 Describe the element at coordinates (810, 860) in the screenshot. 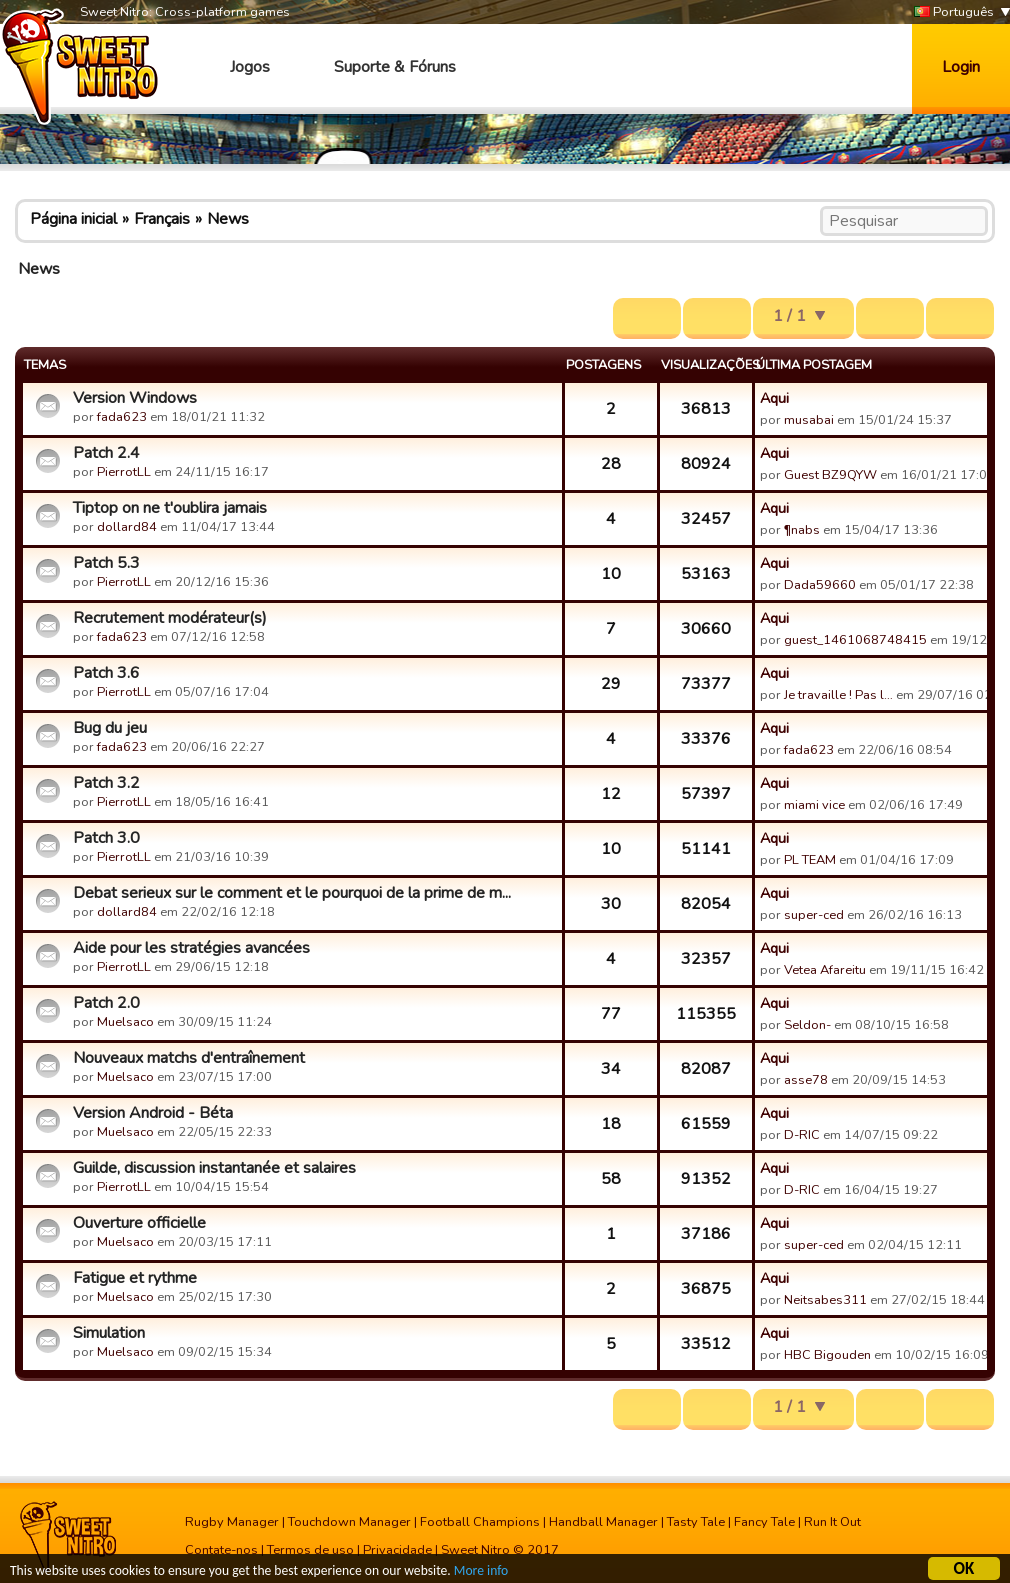

I see `PL TEAM` at that location.